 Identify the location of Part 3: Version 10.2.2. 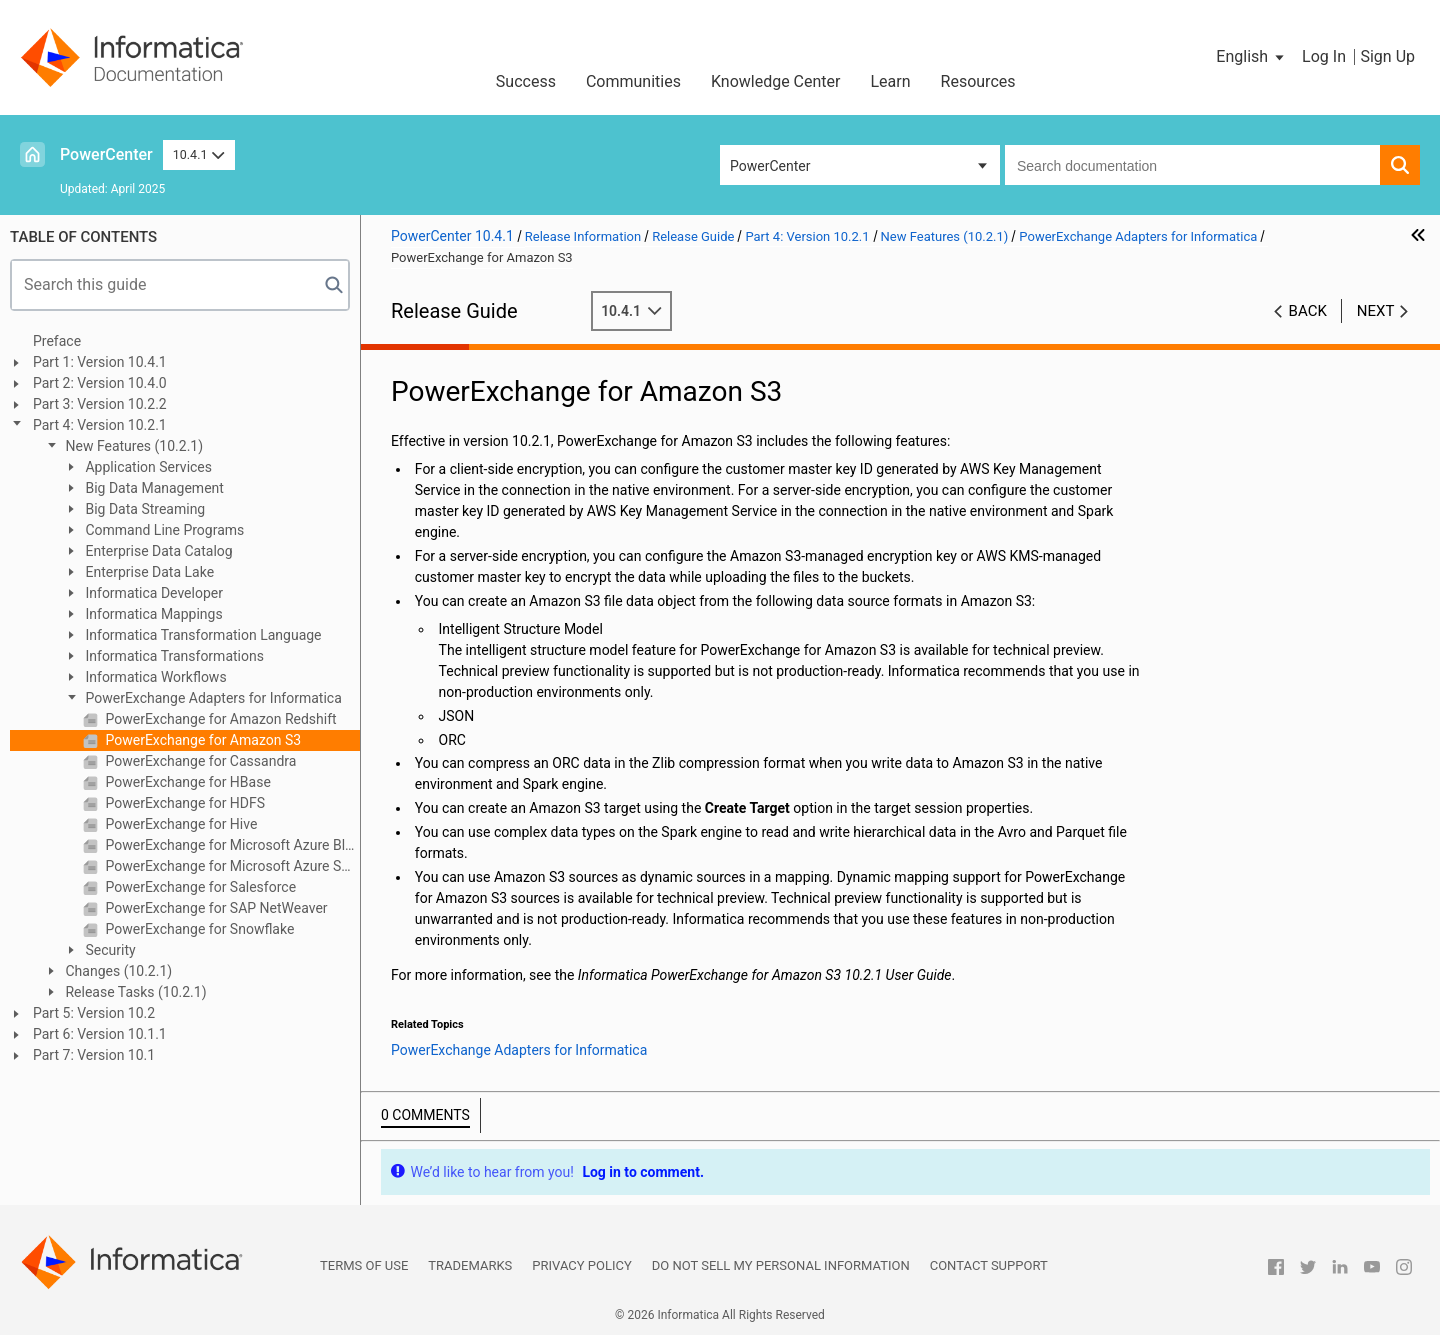
(100, 404).